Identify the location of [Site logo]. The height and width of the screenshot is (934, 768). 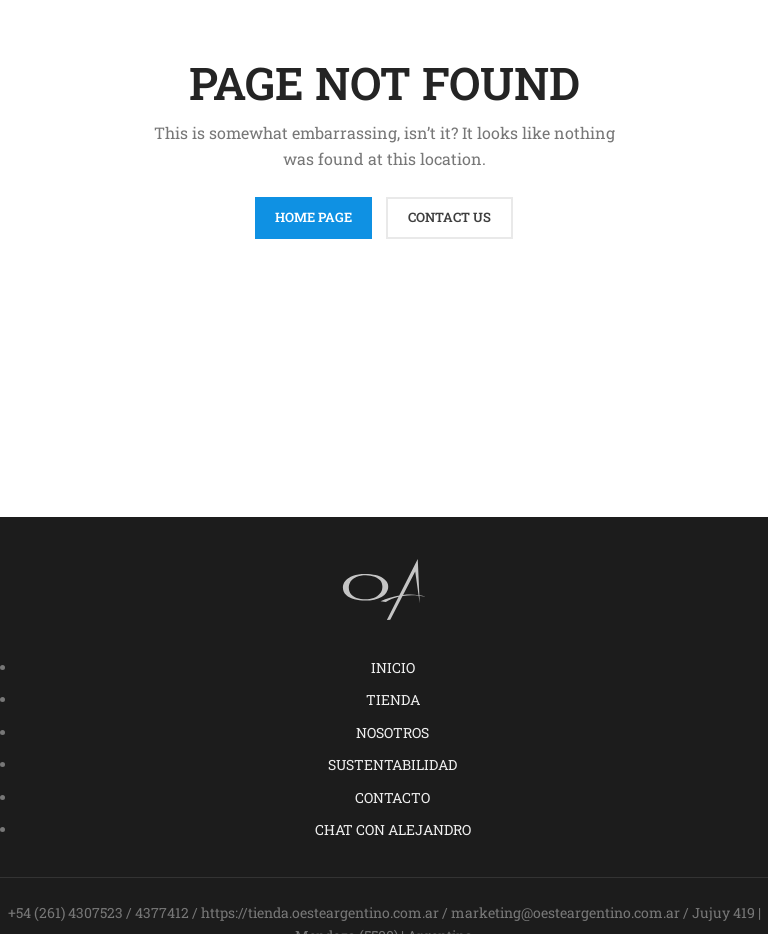
(384, 28).